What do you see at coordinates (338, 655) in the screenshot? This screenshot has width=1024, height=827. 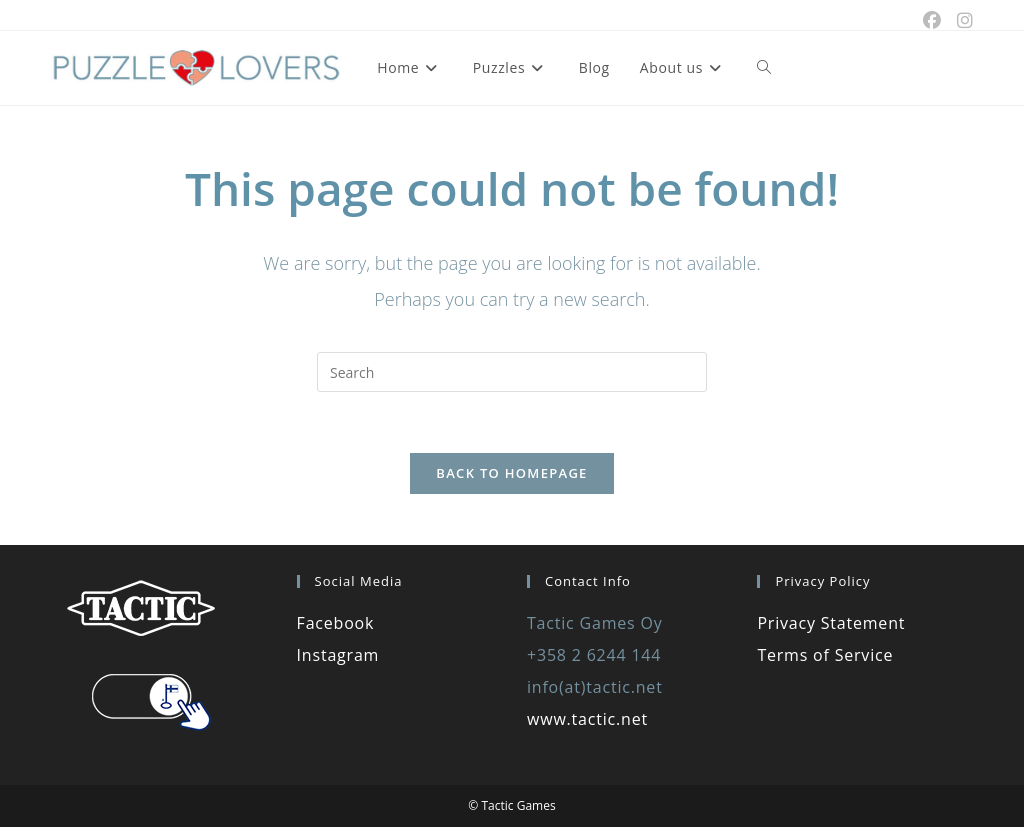 I see `Instagram` at bounding box center [338, 655].